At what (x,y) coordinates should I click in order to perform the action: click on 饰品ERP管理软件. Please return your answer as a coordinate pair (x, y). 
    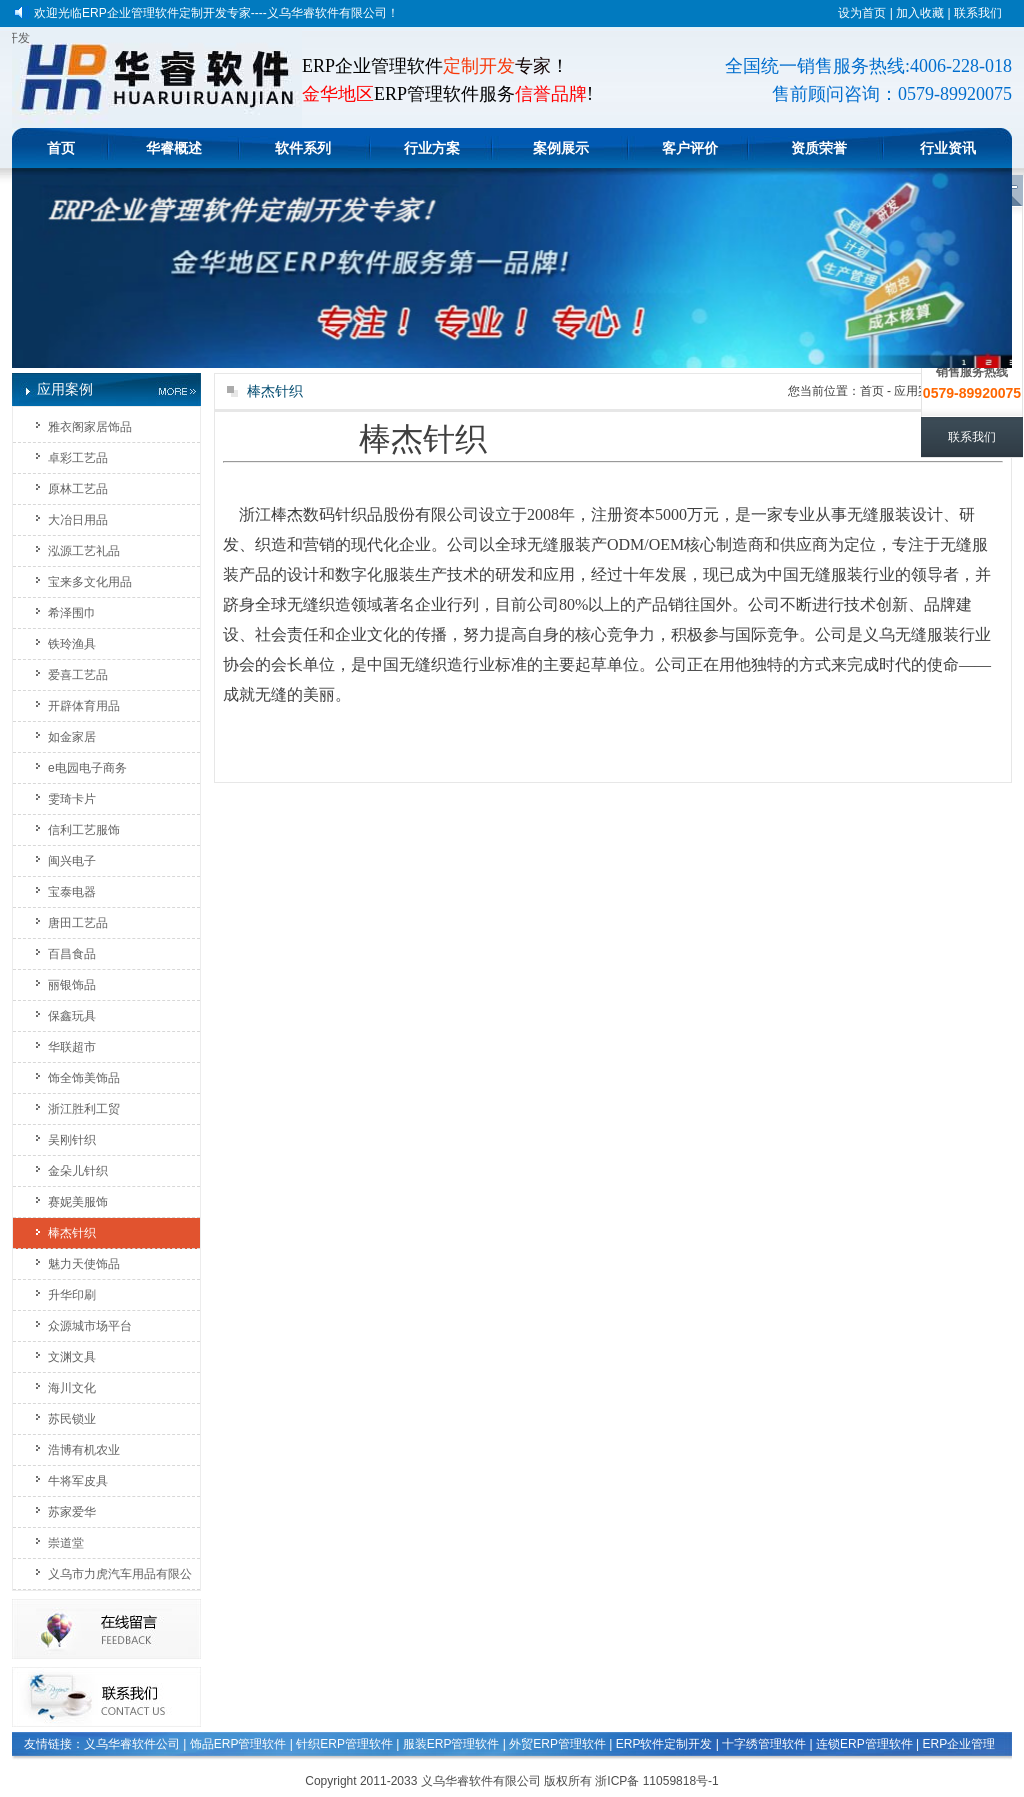
    Looking at the image, I should click on (238, 1744).